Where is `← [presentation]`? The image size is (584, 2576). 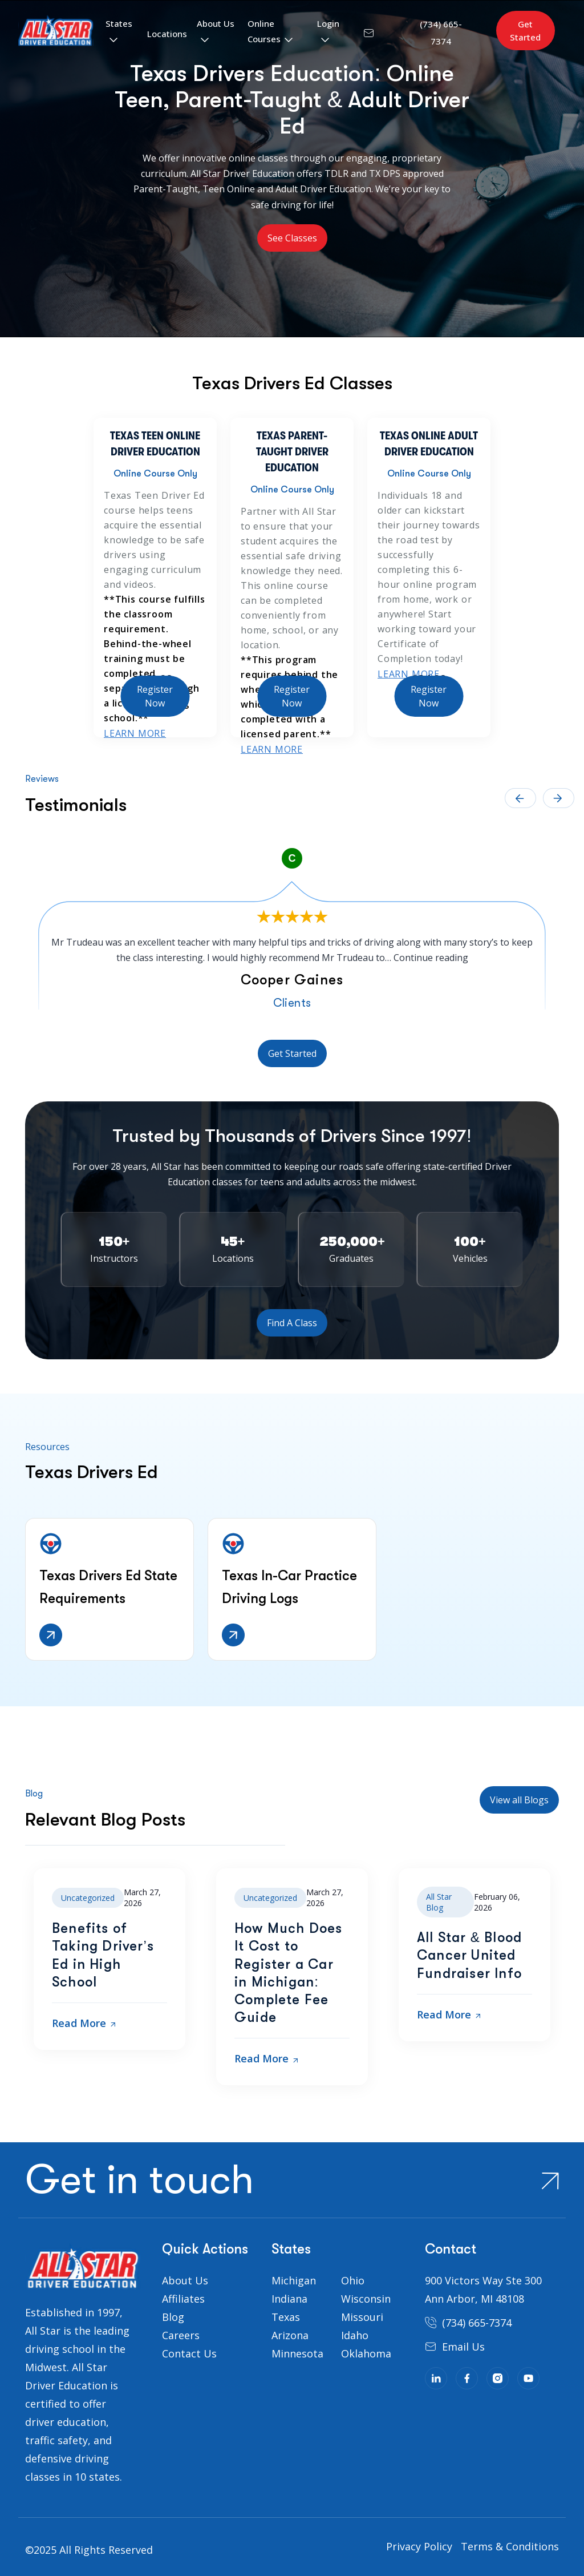 ← [presentation] is located at coordinates (520, 798).